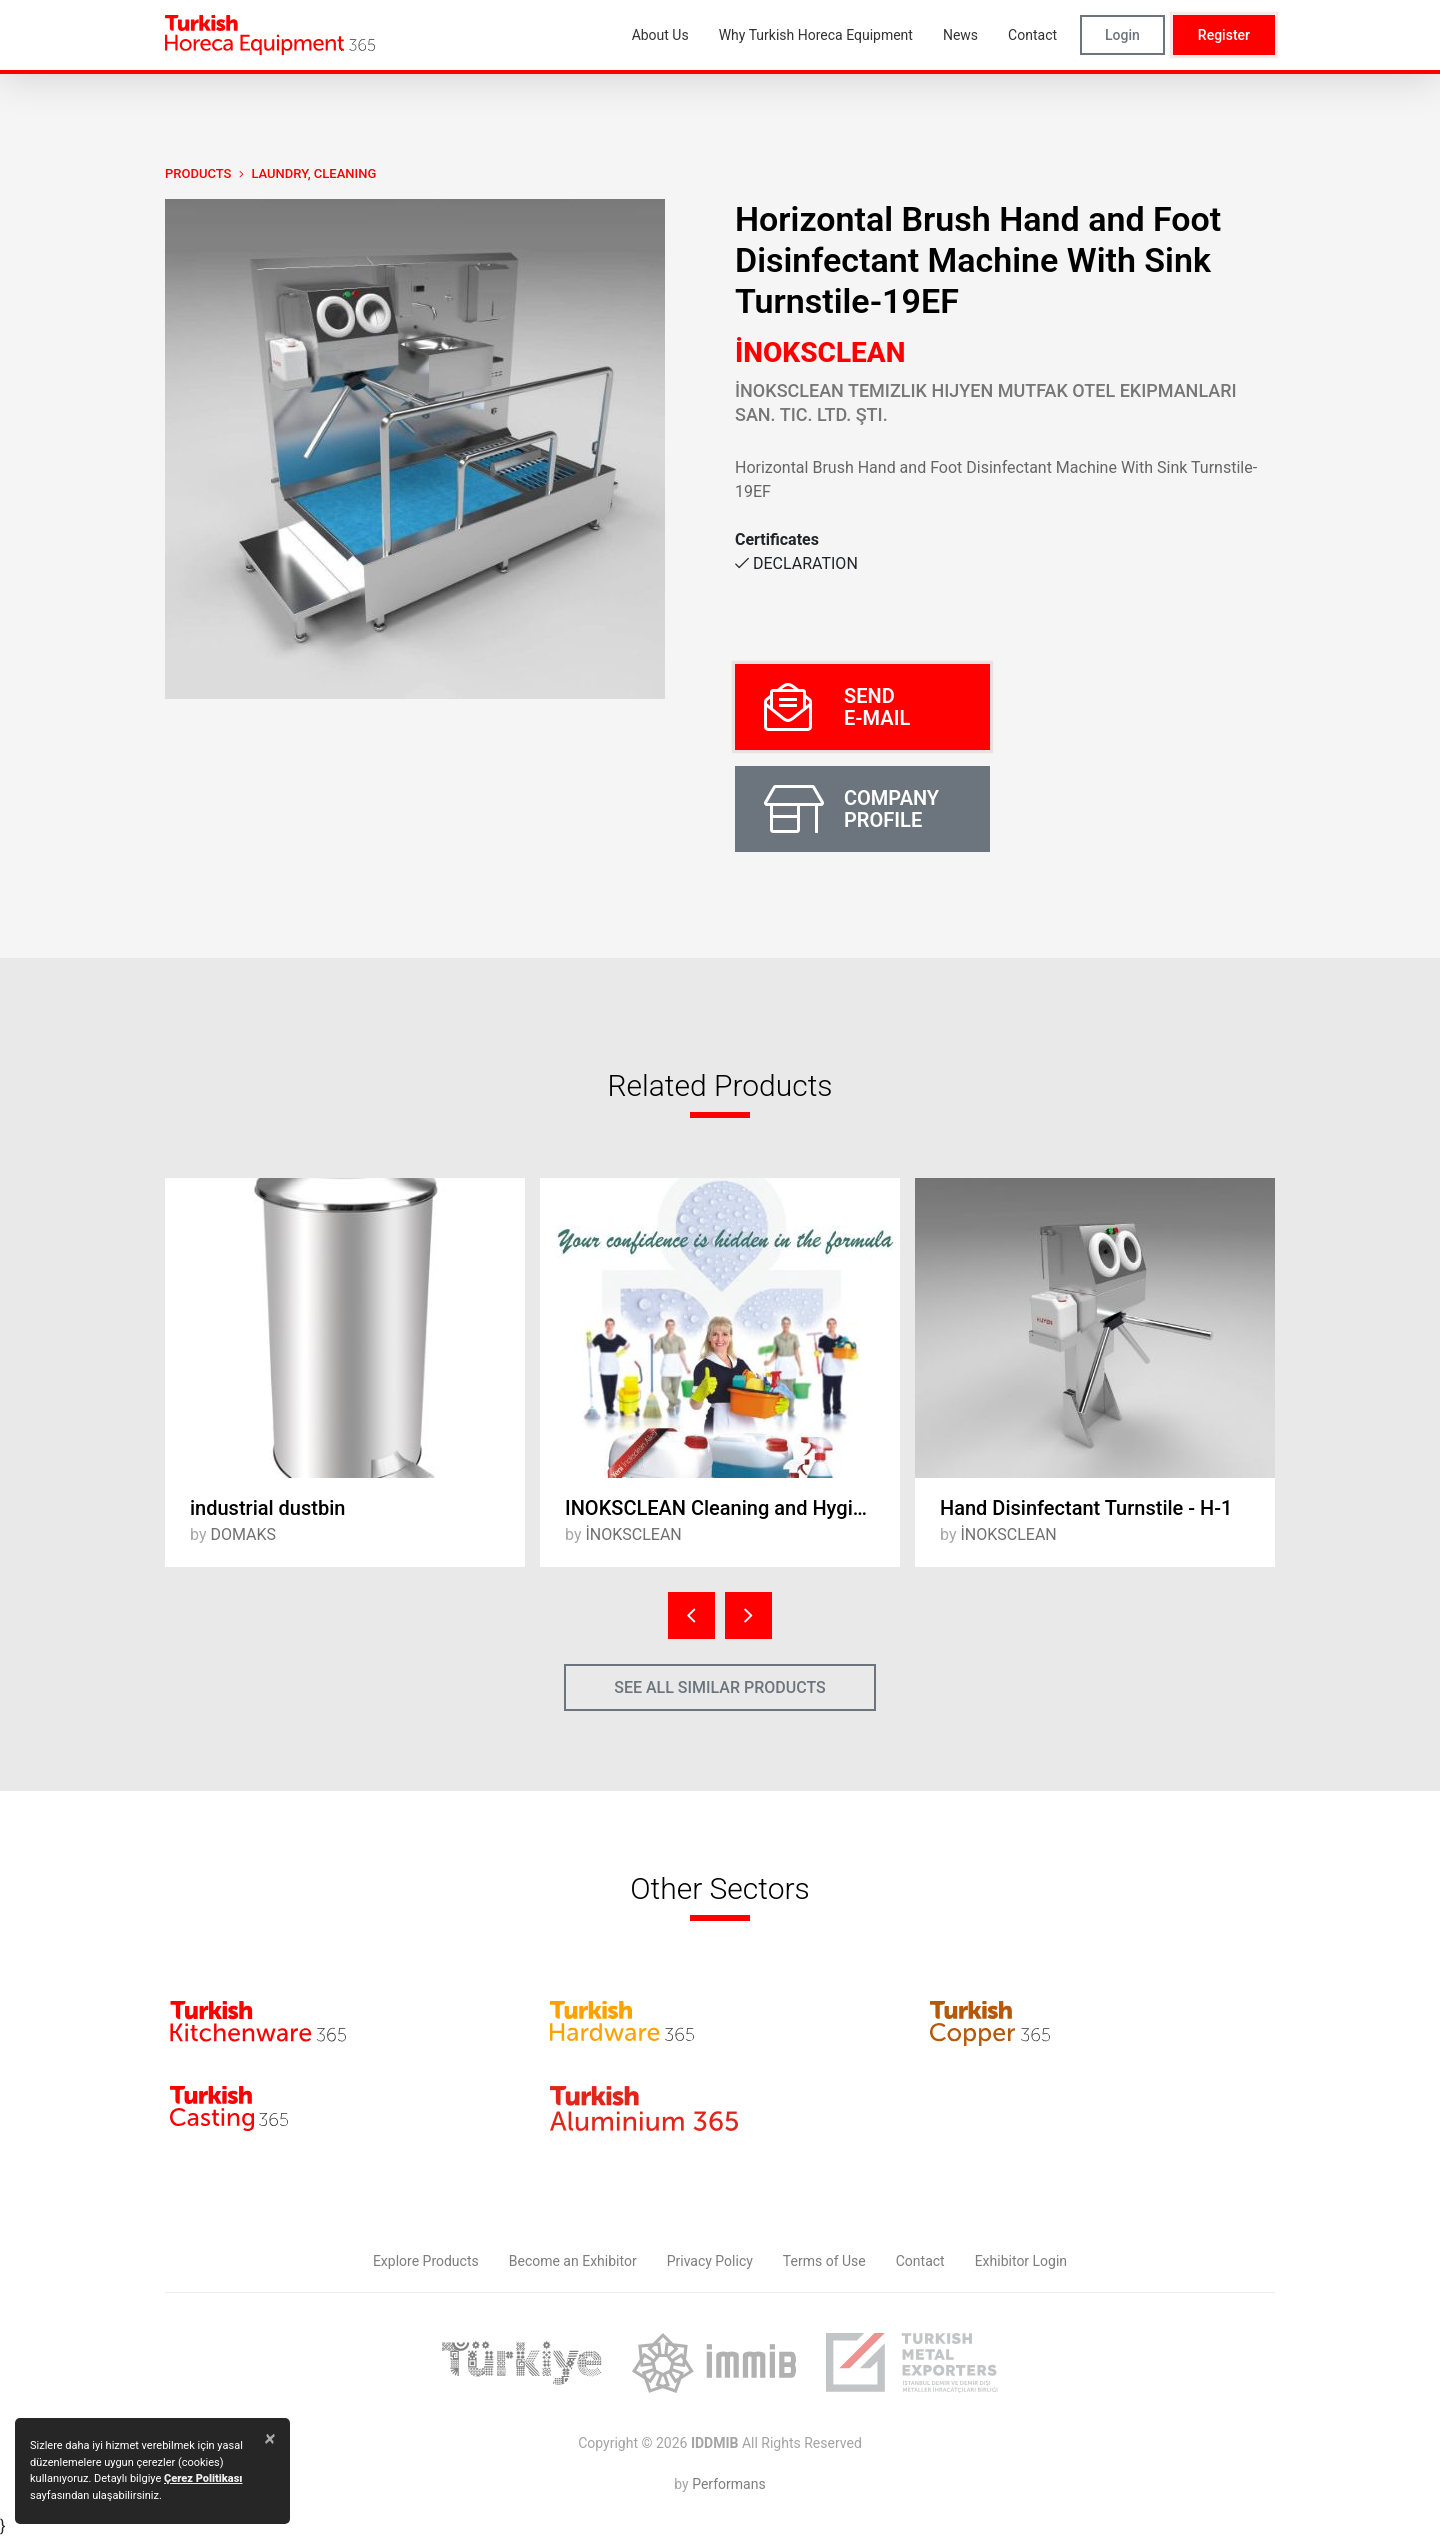 The image size is (1440, 2539). What do you see at coordinates (728, 2484) in the screenshot?
I see `Performans` at bounding box center [728, 2484].